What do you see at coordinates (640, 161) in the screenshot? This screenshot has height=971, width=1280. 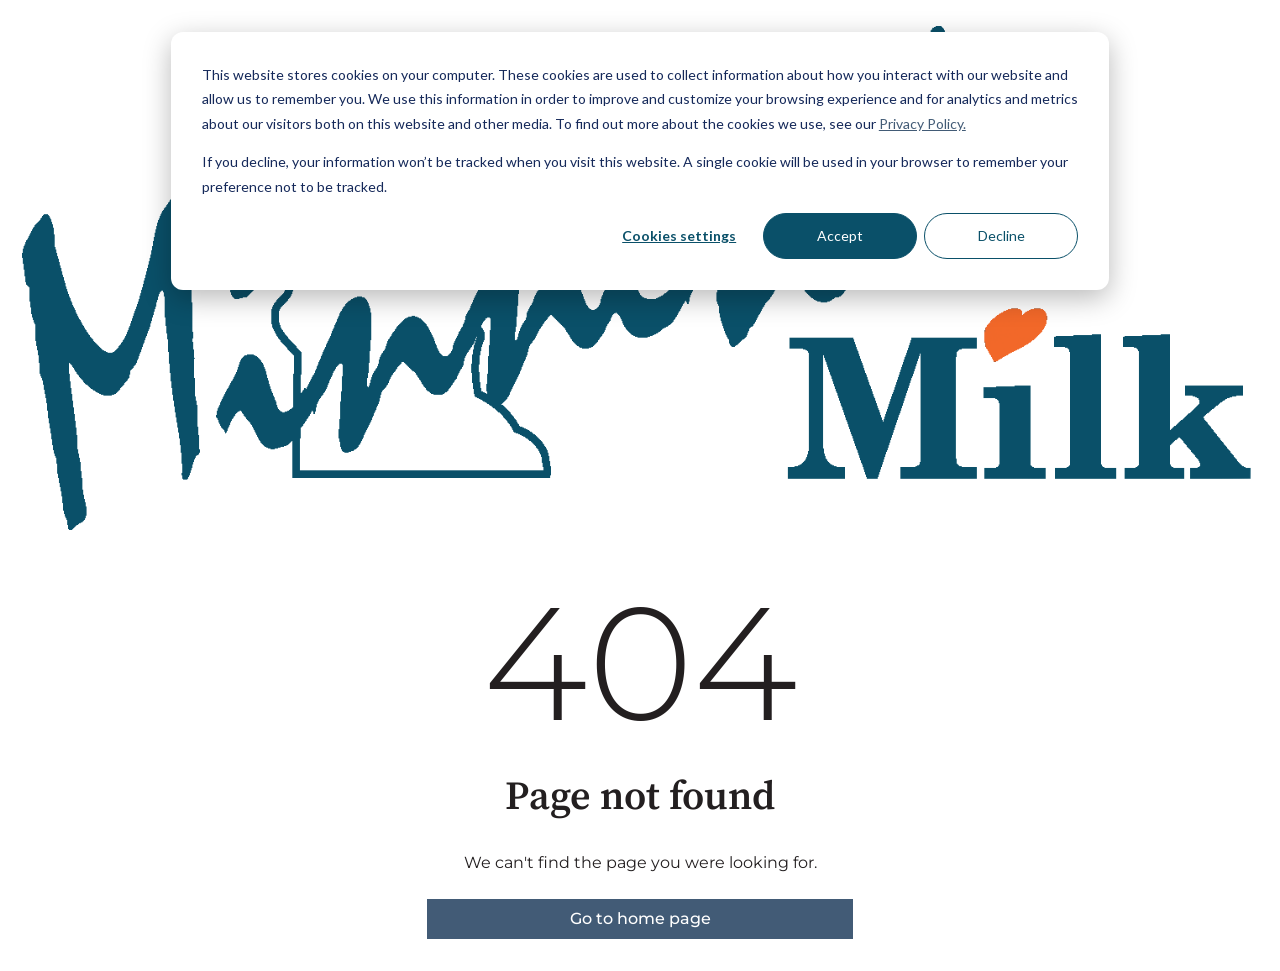 I see `[dialog]` at bounding box center [640, 161].